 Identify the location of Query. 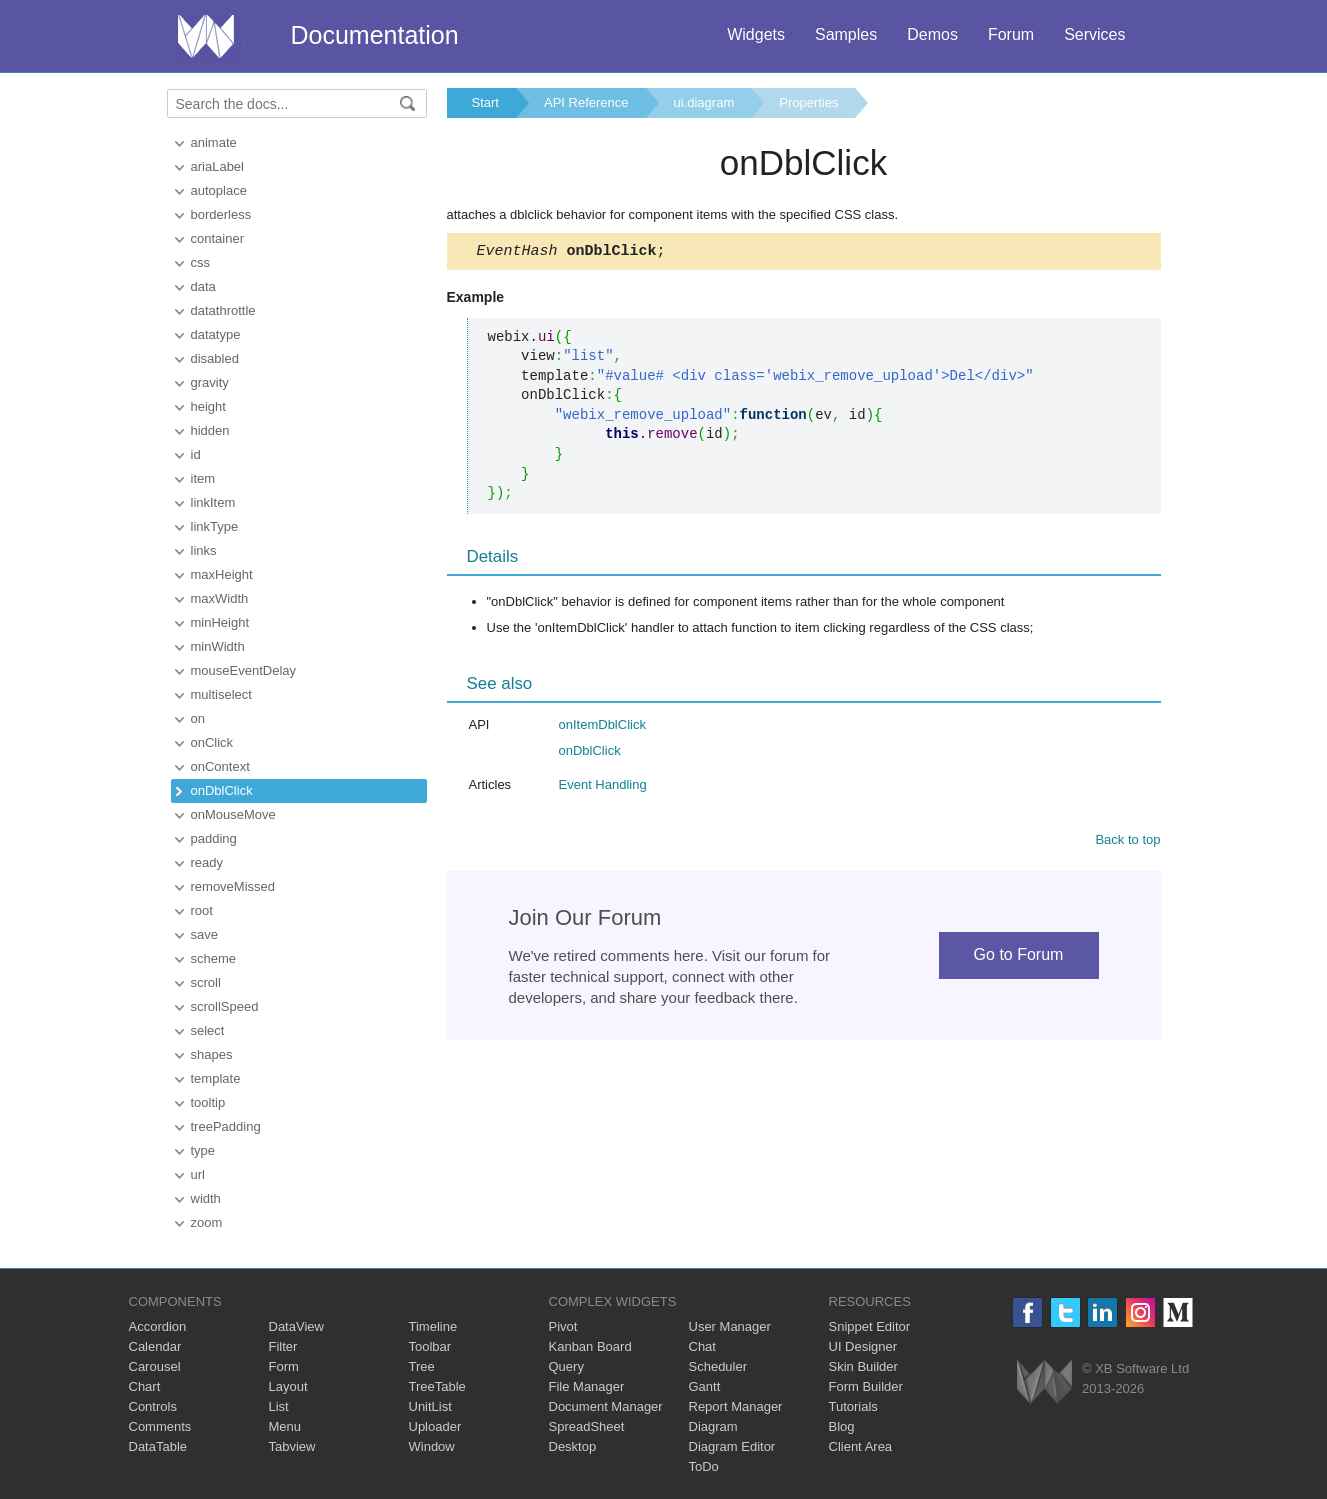
(566, 1366).